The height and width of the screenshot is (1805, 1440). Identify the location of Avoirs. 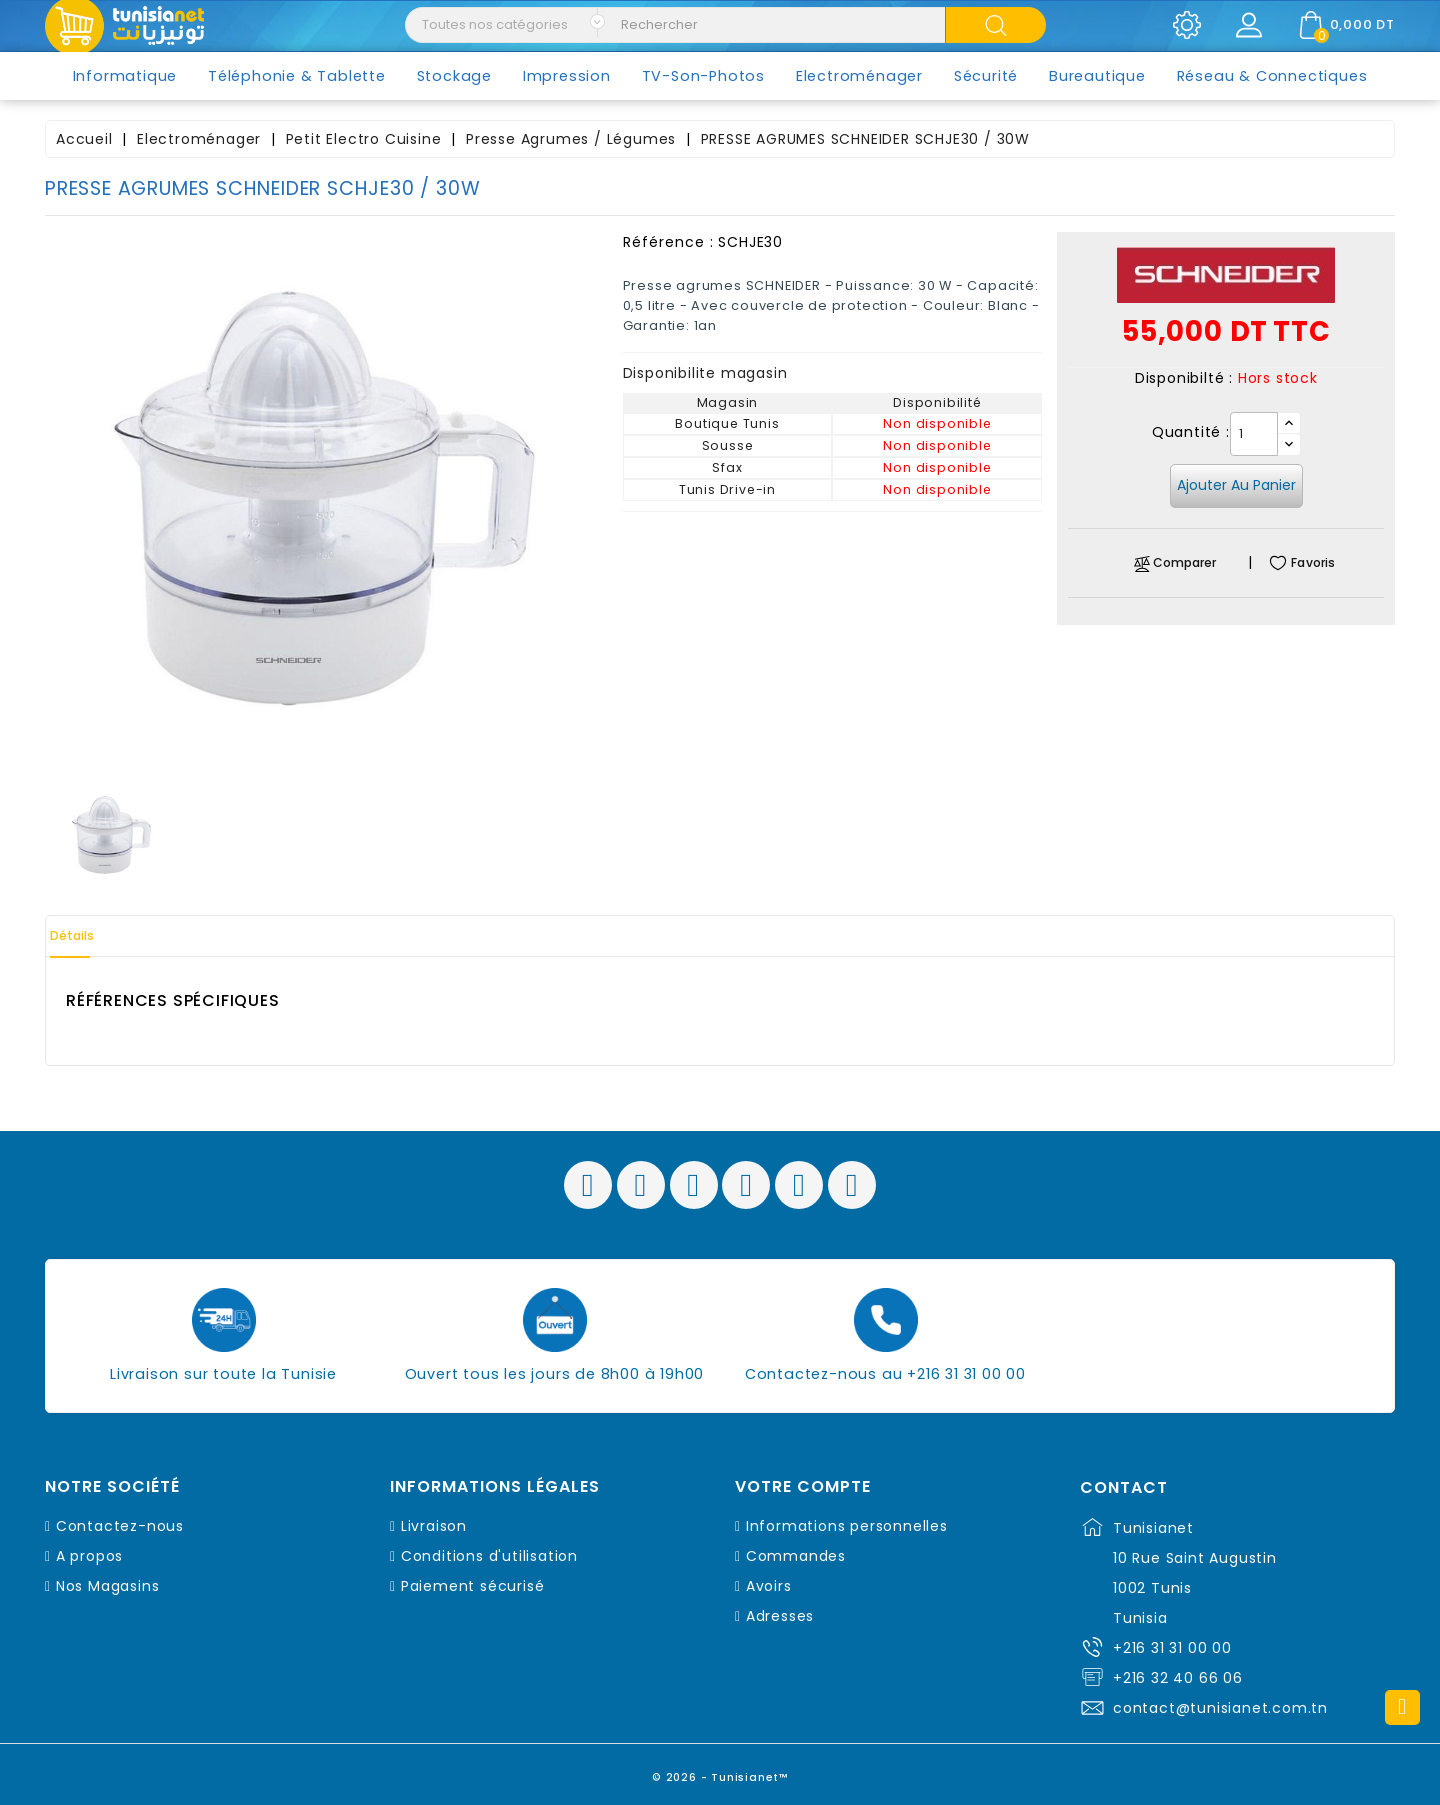
(769, 1586).